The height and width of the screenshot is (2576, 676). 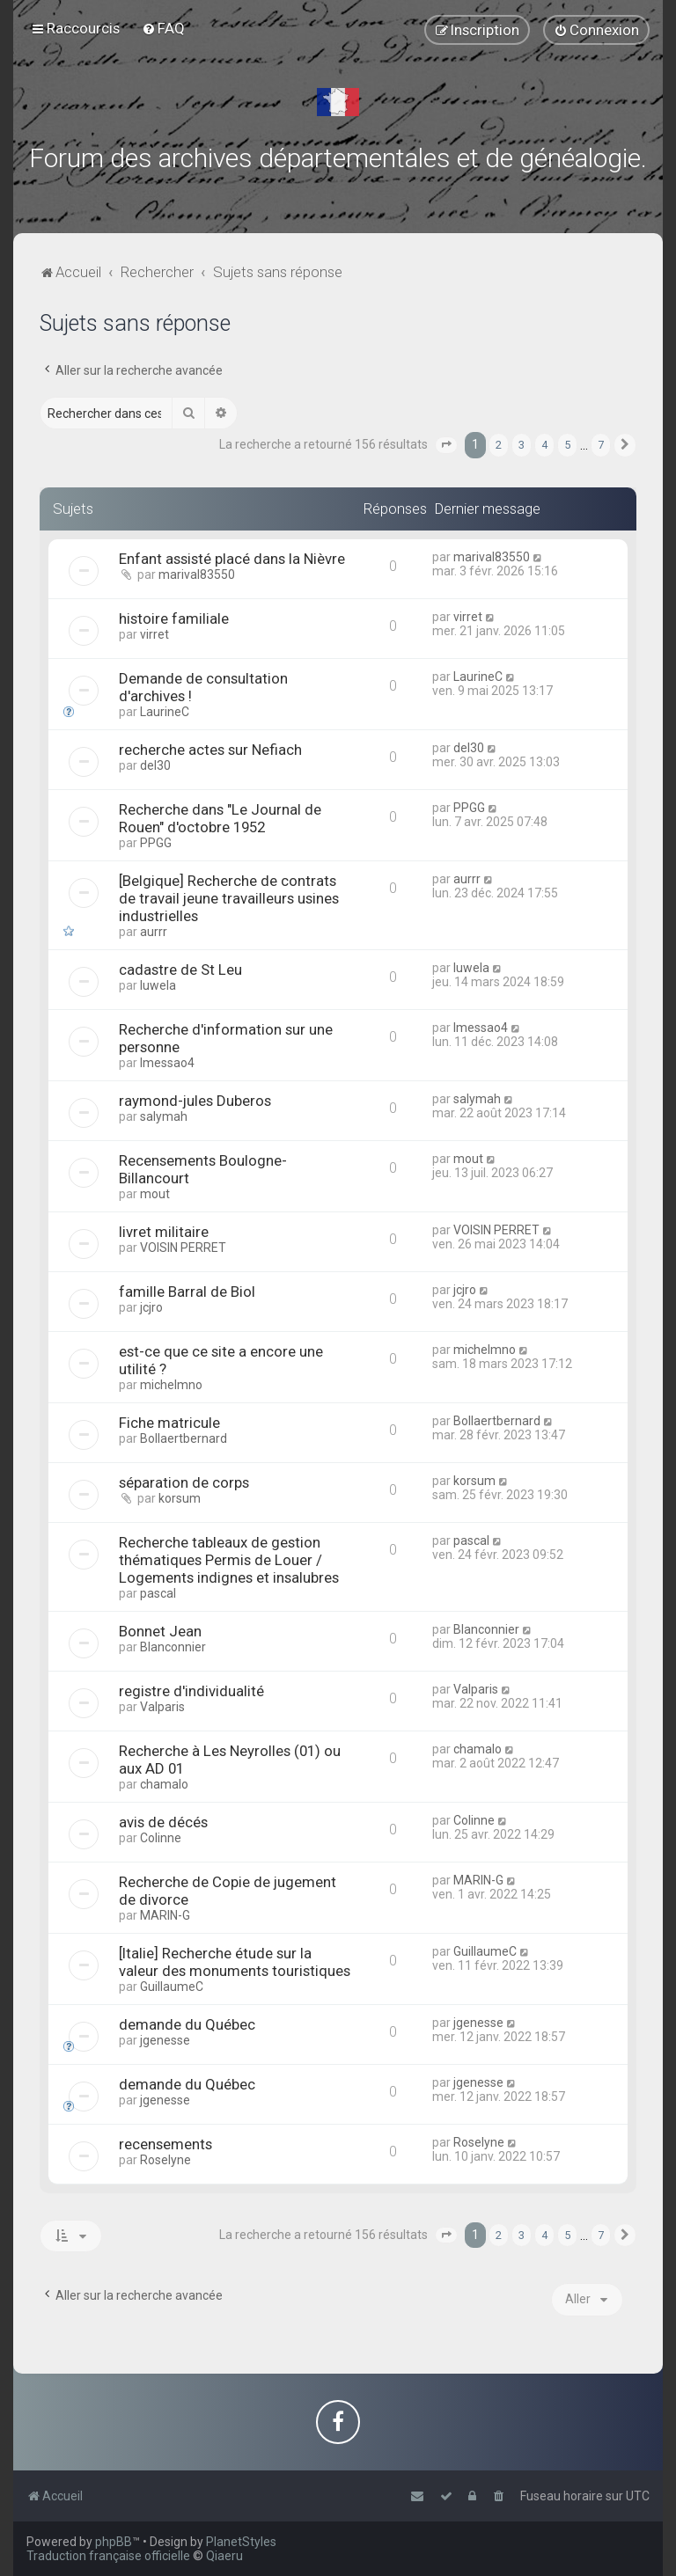 I want to click on Colinne, so click(x=160, y=1838).